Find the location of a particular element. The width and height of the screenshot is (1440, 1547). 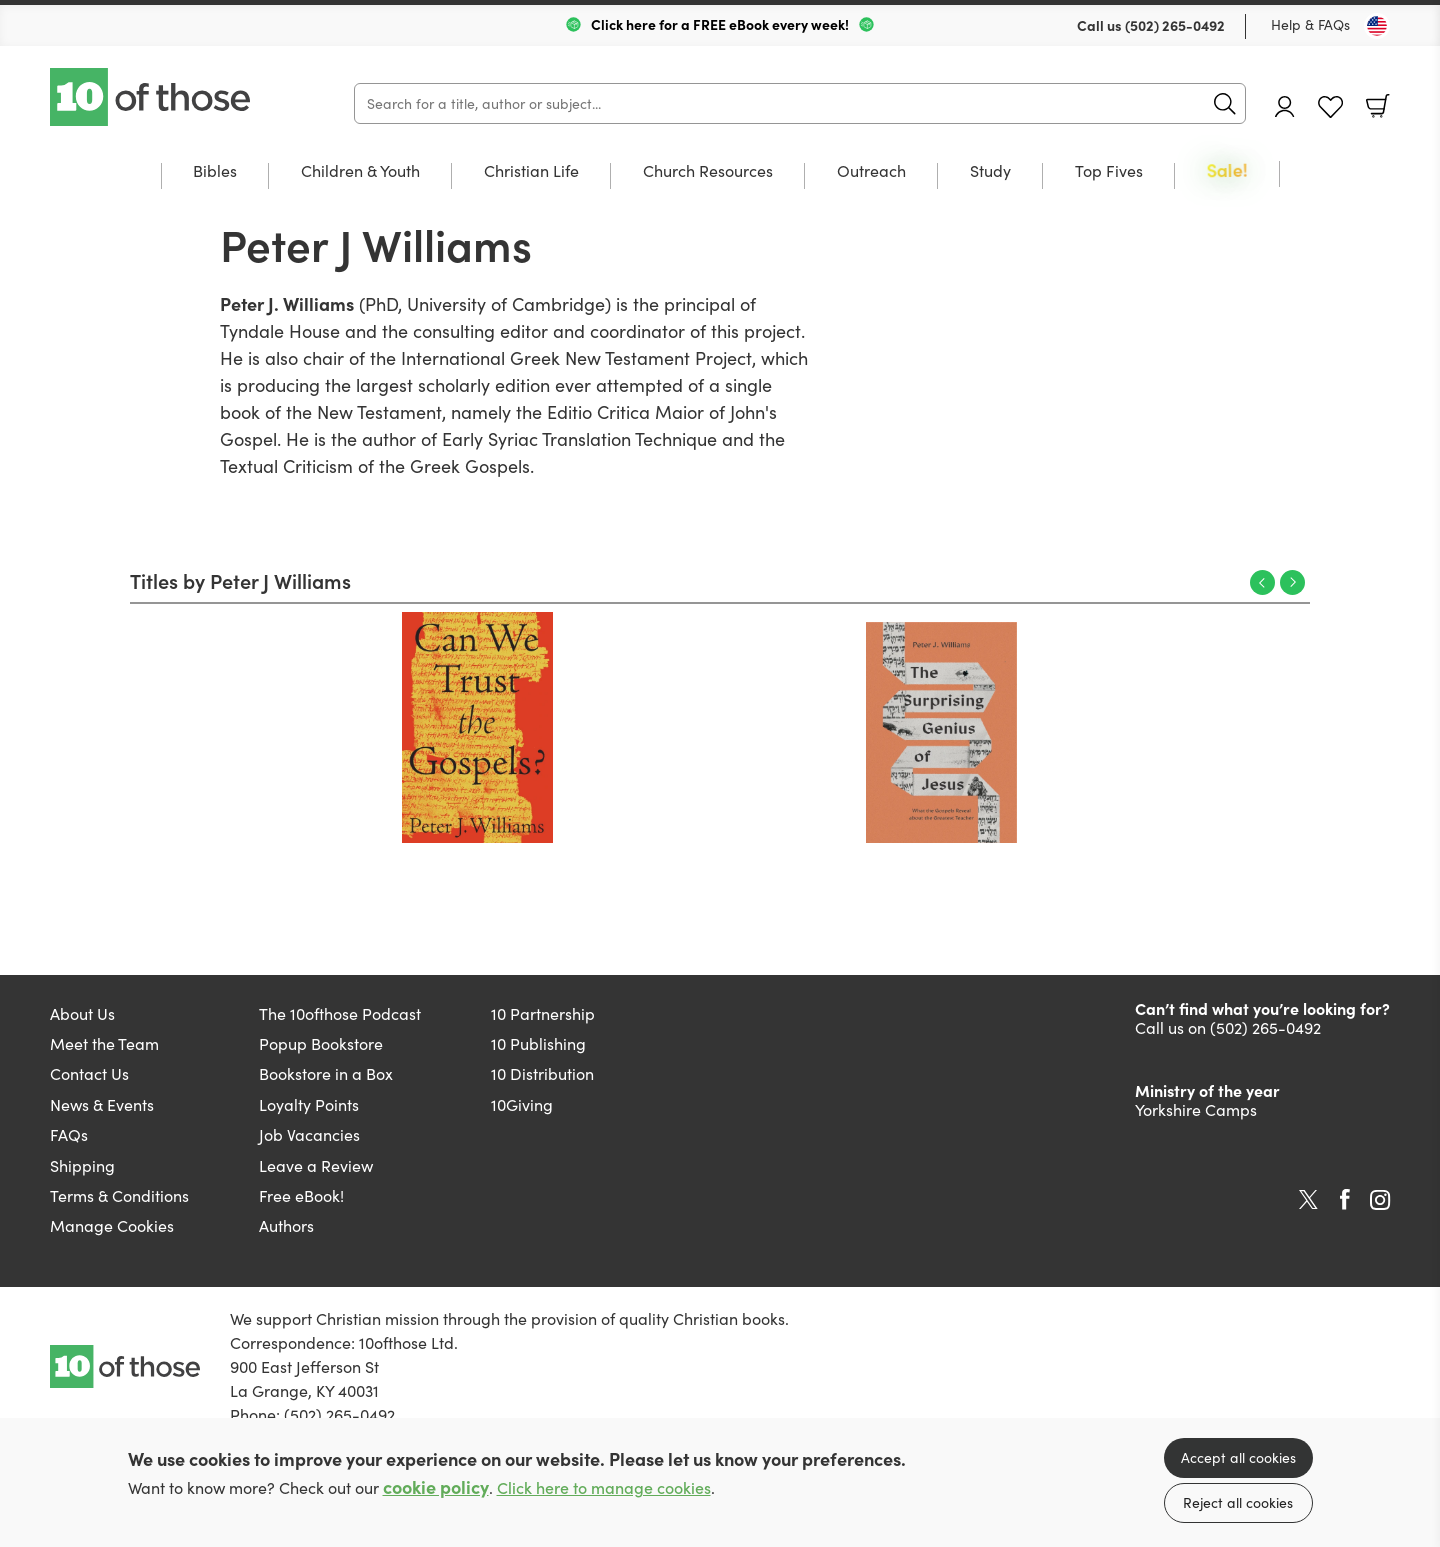

Instagram is located at coordinates (1380, 1200).